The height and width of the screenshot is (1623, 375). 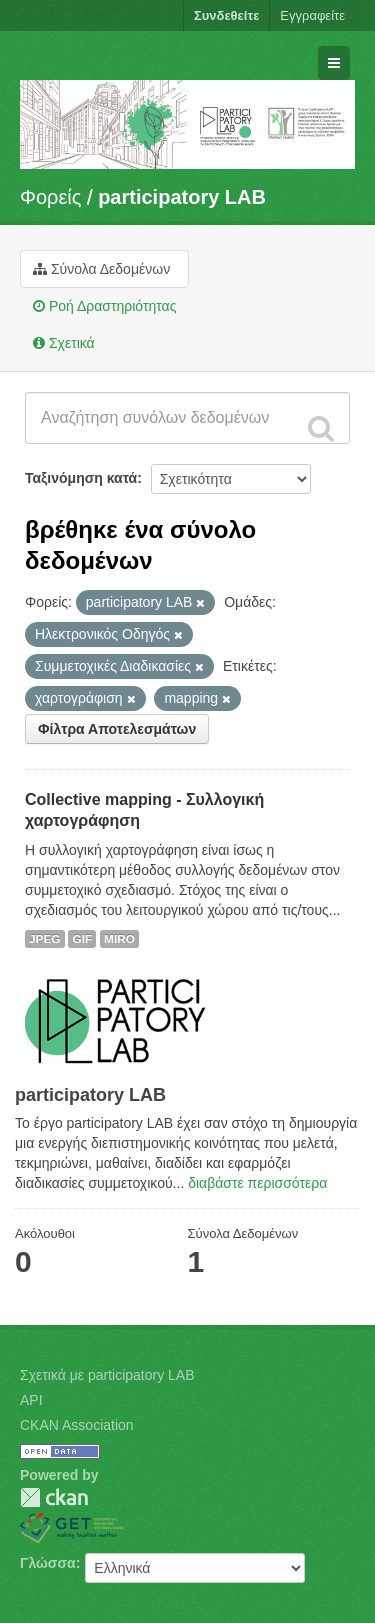 I want to click on Γλώσσα, so click(x=48, y=1563).